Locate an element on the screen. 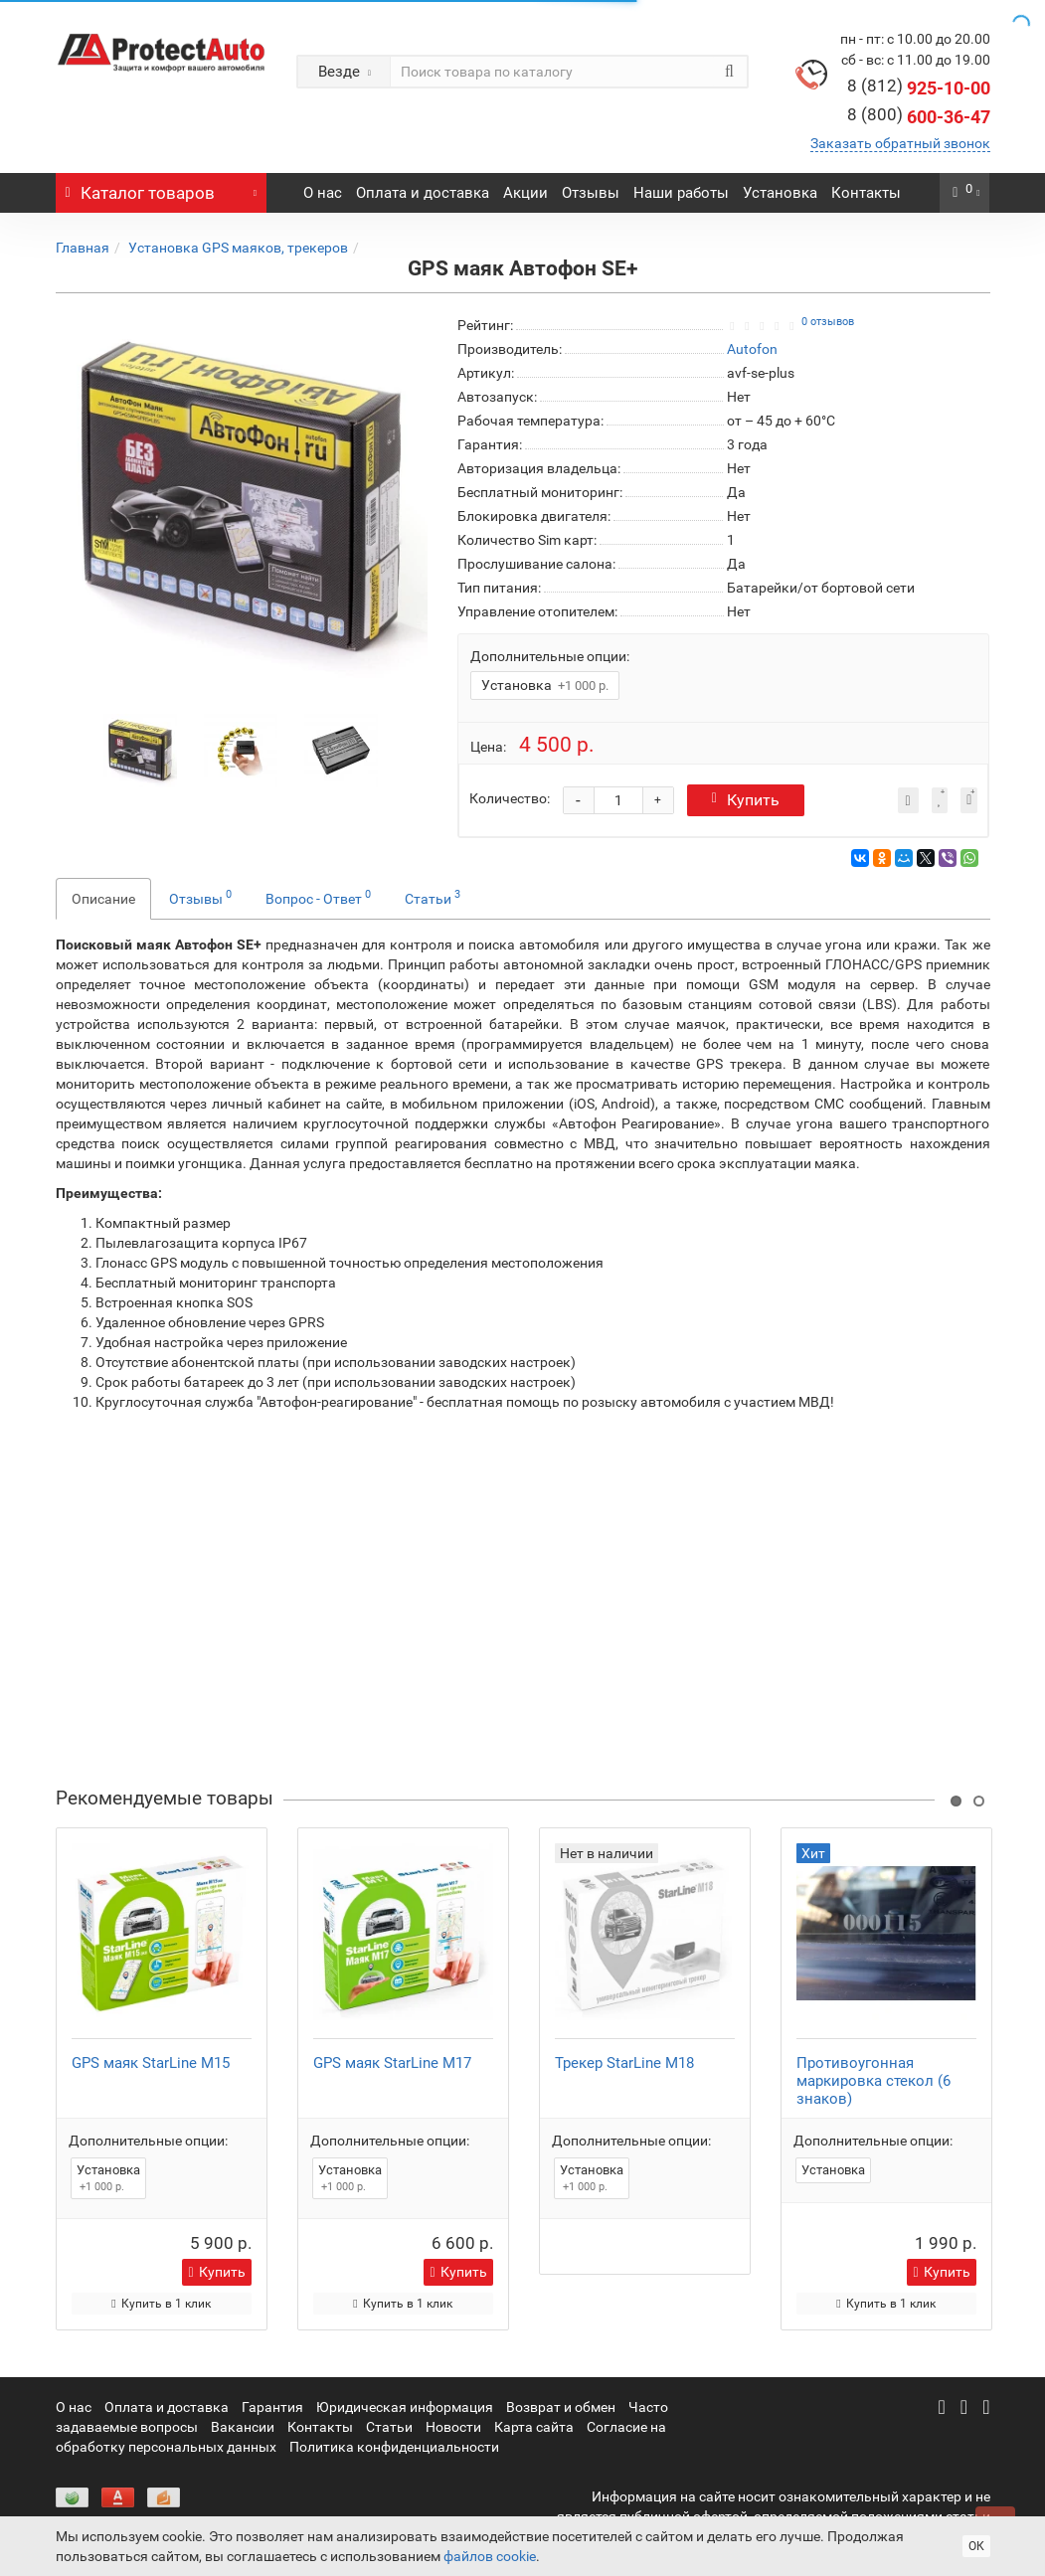 The image size is (1045, 2576). Возврат и обмен is located at coordinates (560, 2407).